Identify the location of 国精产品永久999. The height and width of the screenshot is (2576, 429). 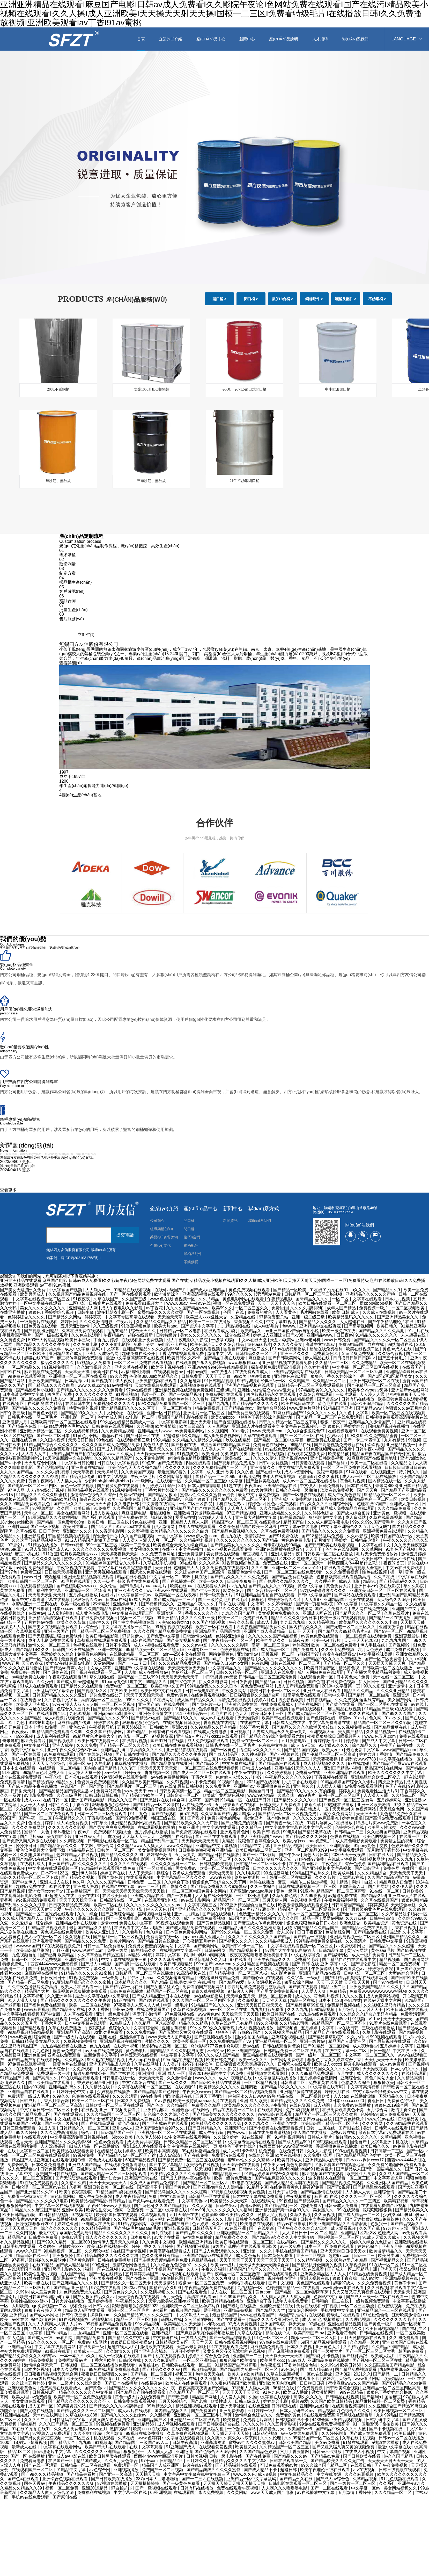
(165, 2287).